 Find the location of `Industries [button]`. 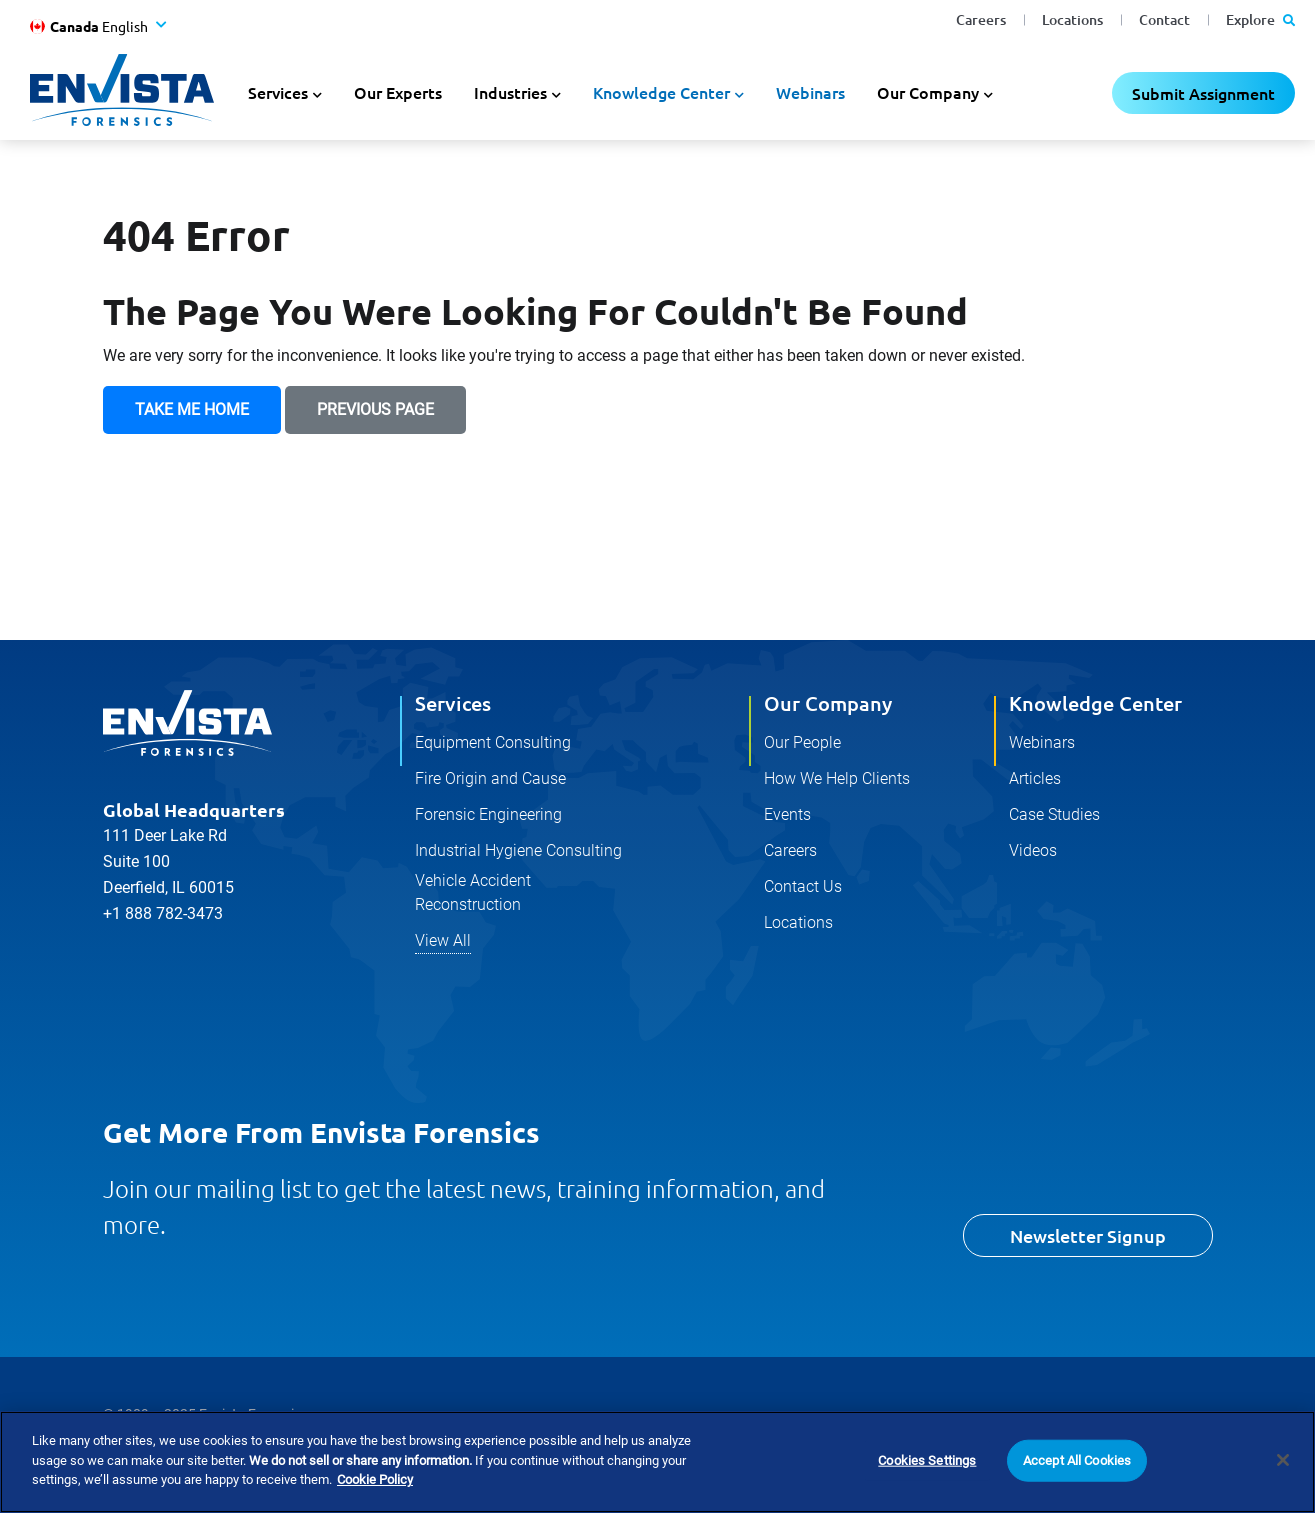

Industries [button] is located at coordinates (510, 92).